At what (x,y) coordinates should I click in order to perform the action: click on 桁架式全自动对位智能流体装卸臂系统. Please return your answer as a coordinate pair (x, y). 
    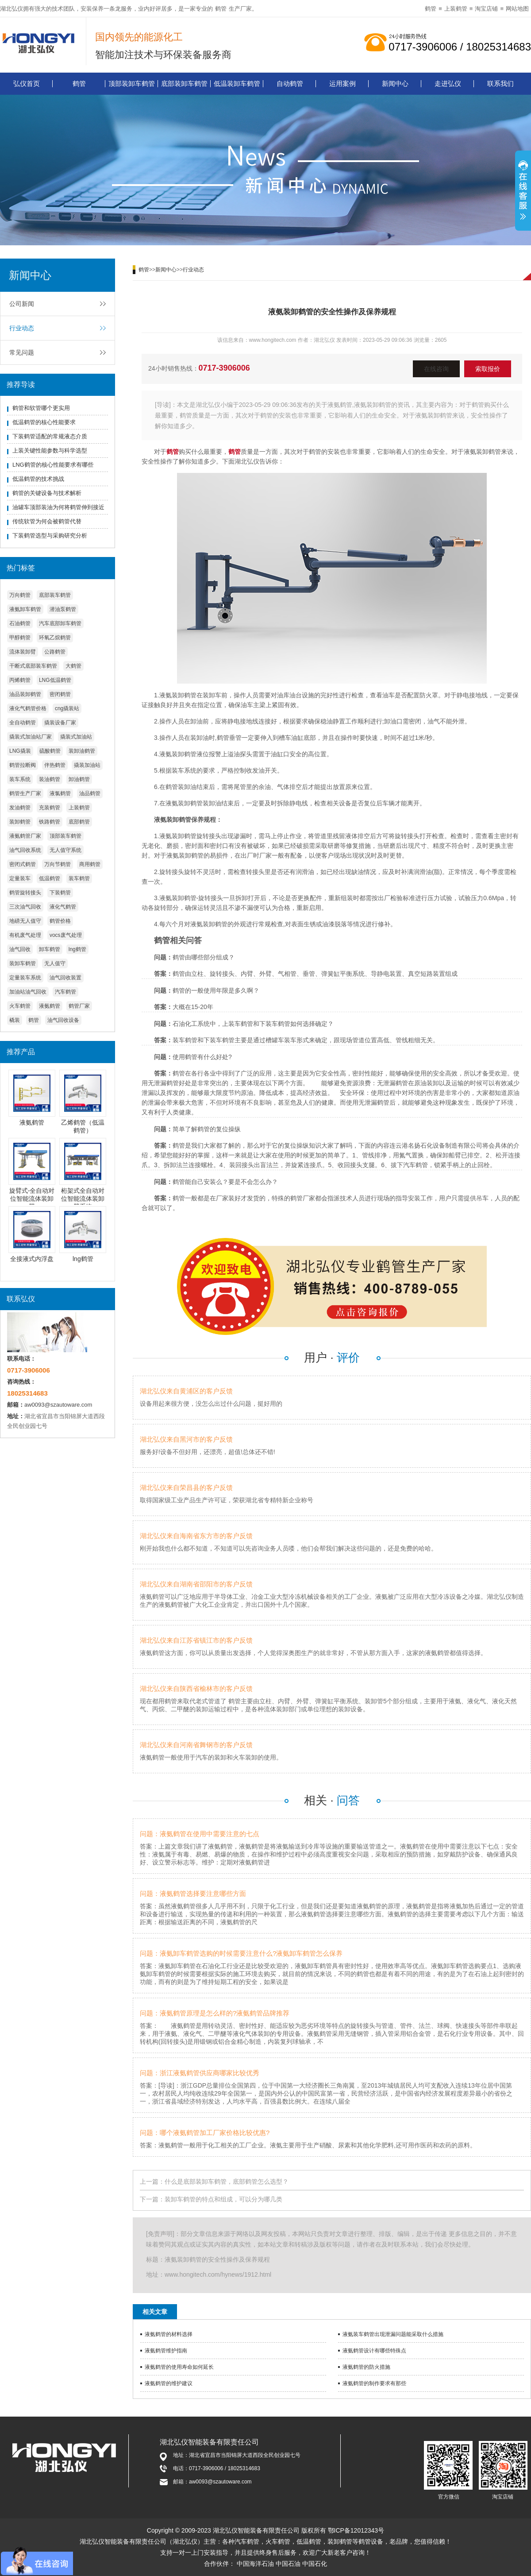
    Looking at the image, I should click on (82, 1198).